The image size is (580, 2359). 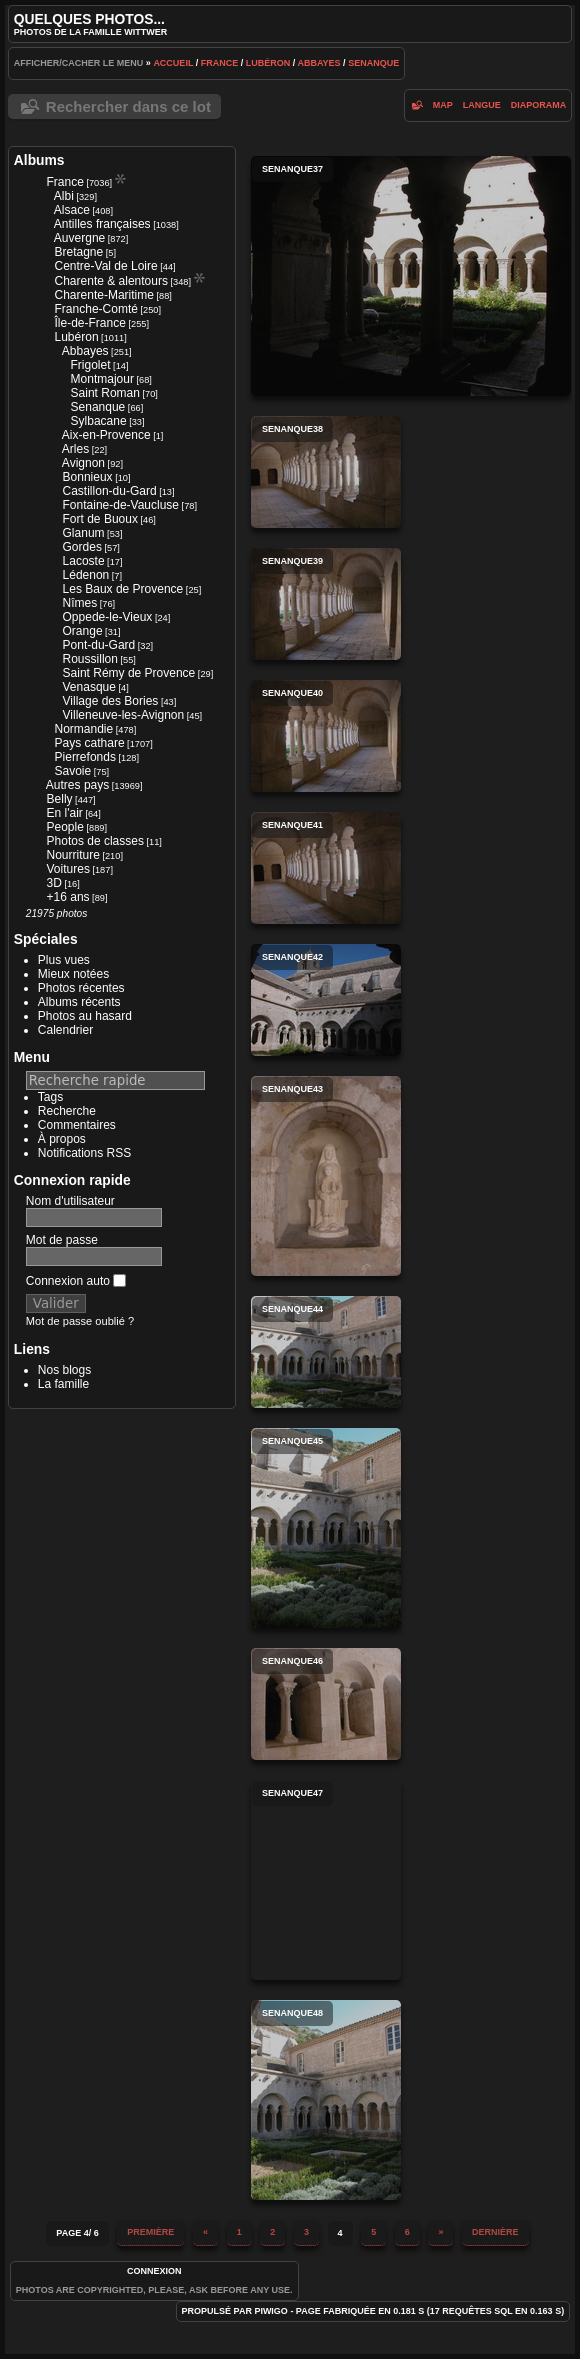 I want to click on People, so click(x=65, y=827).